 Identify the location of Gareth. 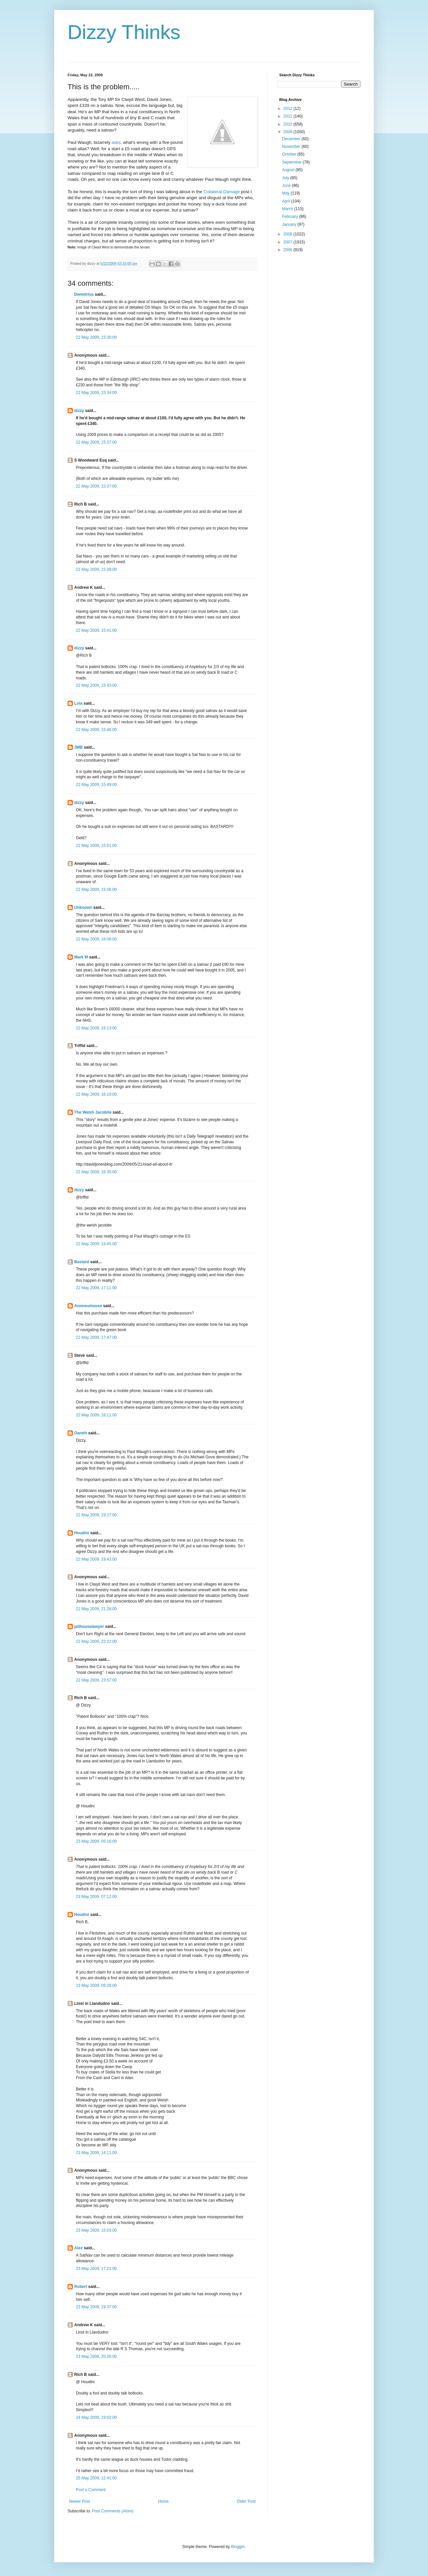
(80, 1433).